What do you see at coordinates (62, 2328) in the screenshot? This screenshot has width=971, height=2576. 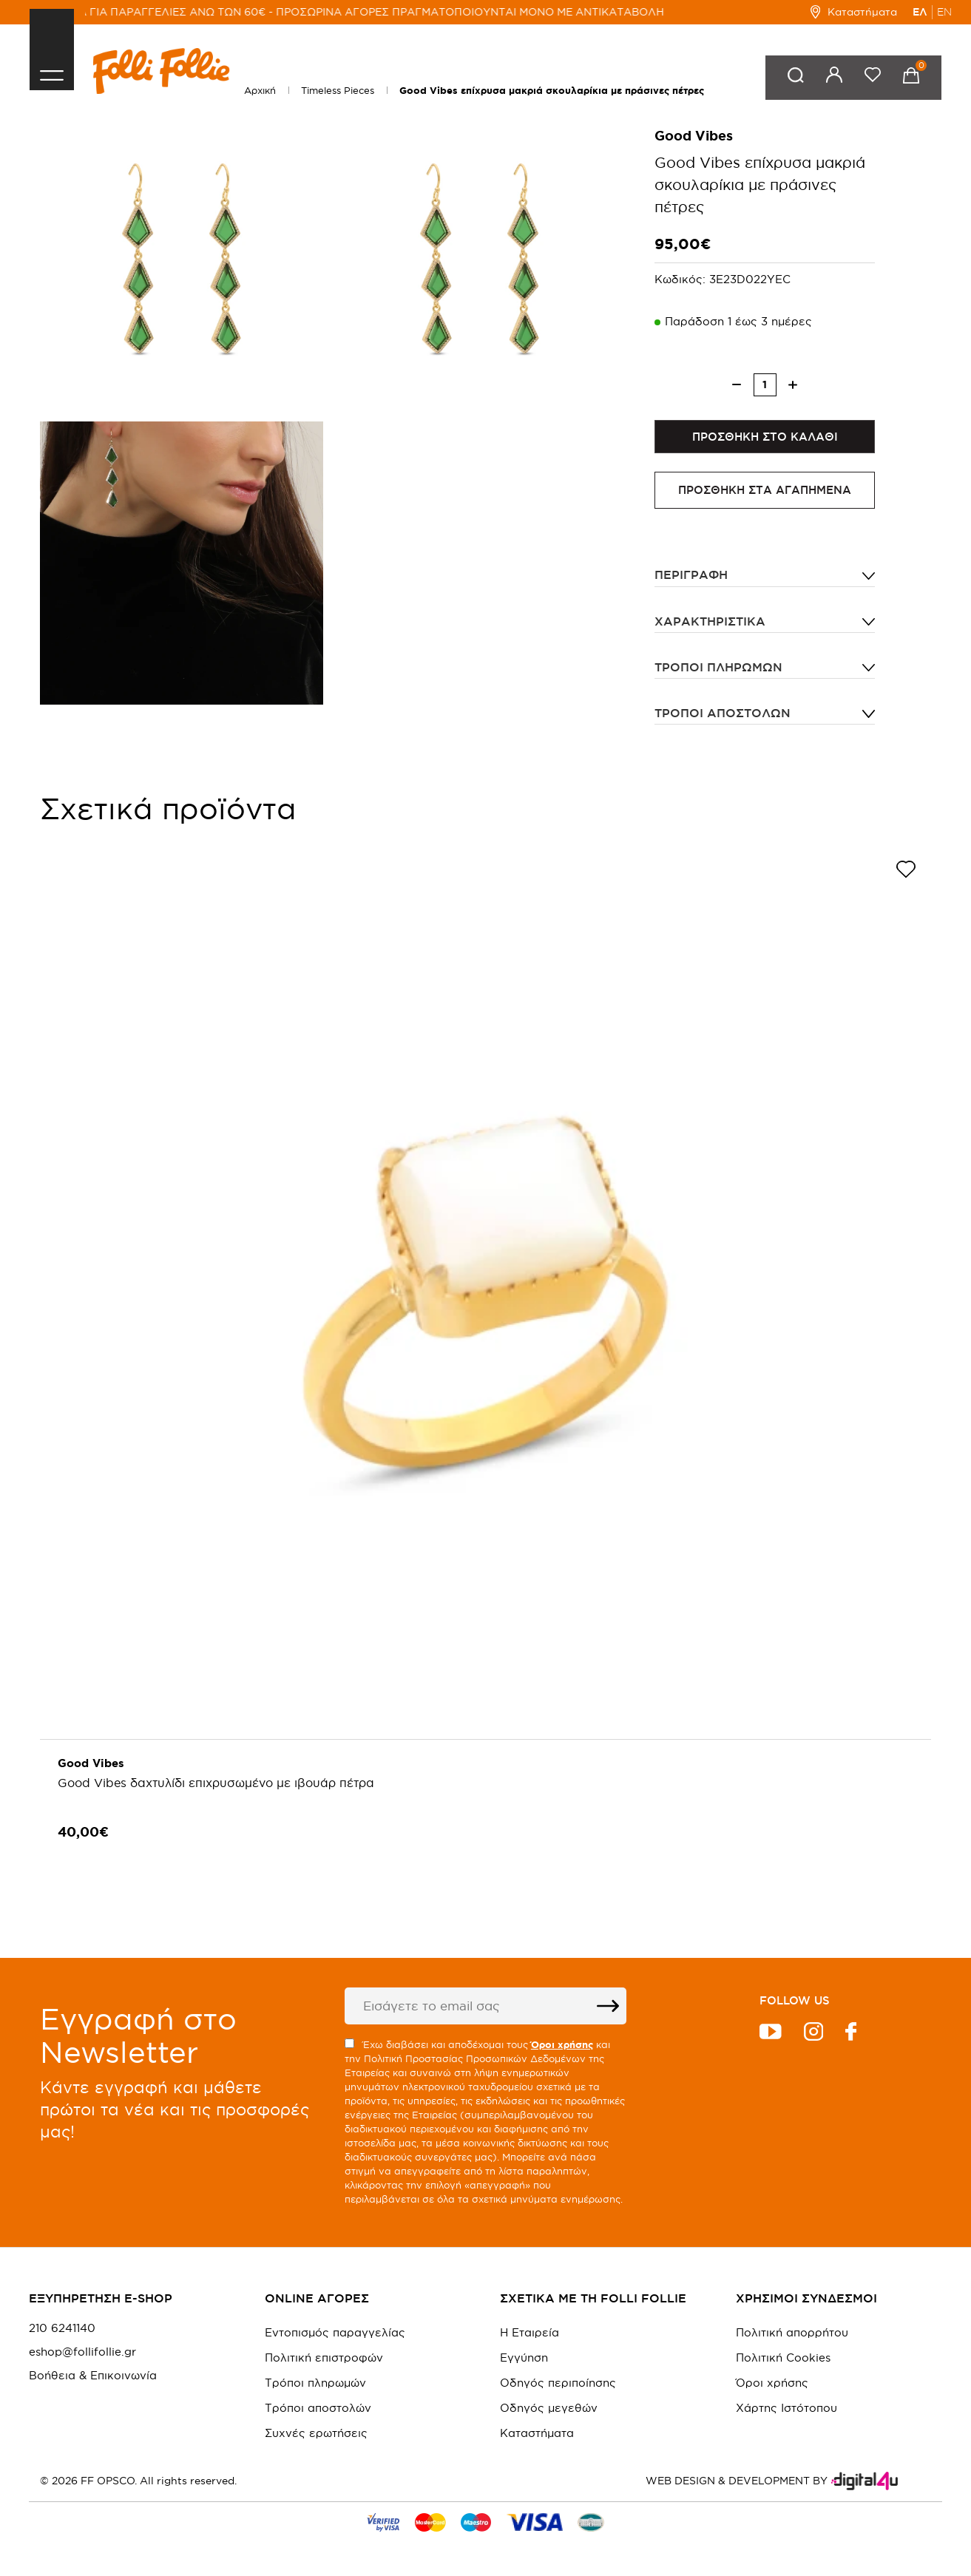 I see `210 6241140` at bounding box center [62, 2328].